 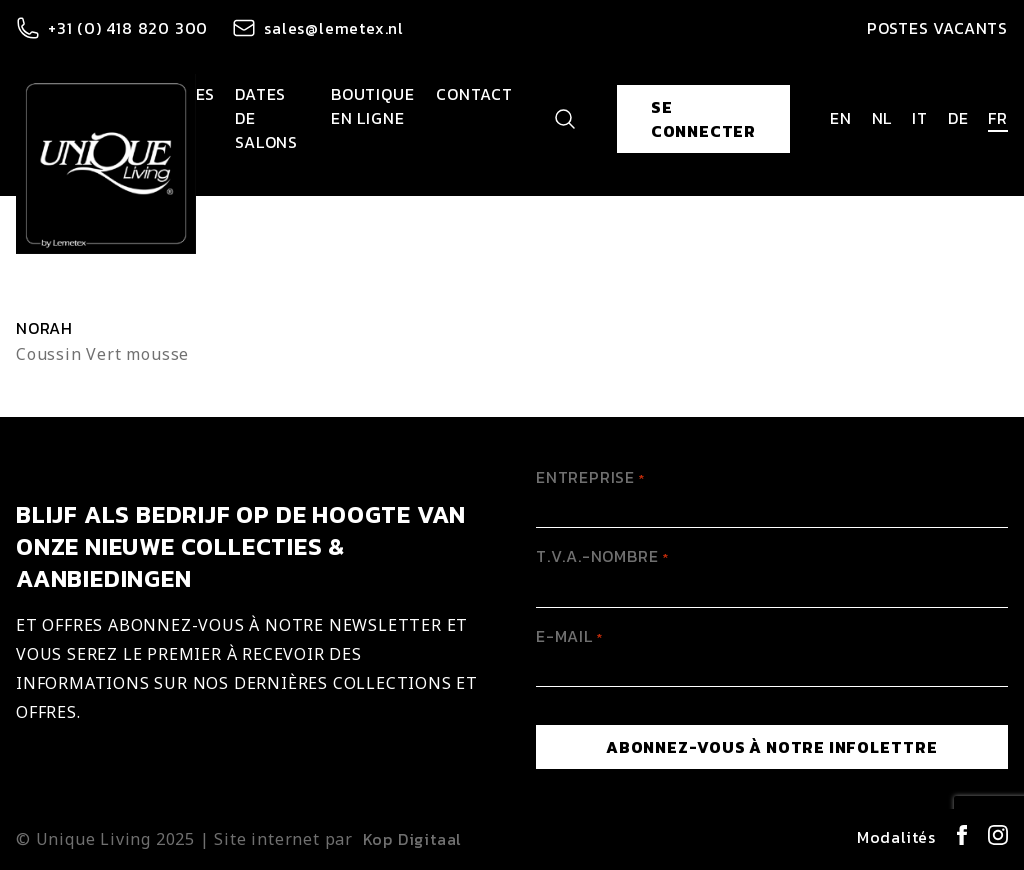 I want to click on Boutique en ligne, so click(x=372, y=106).